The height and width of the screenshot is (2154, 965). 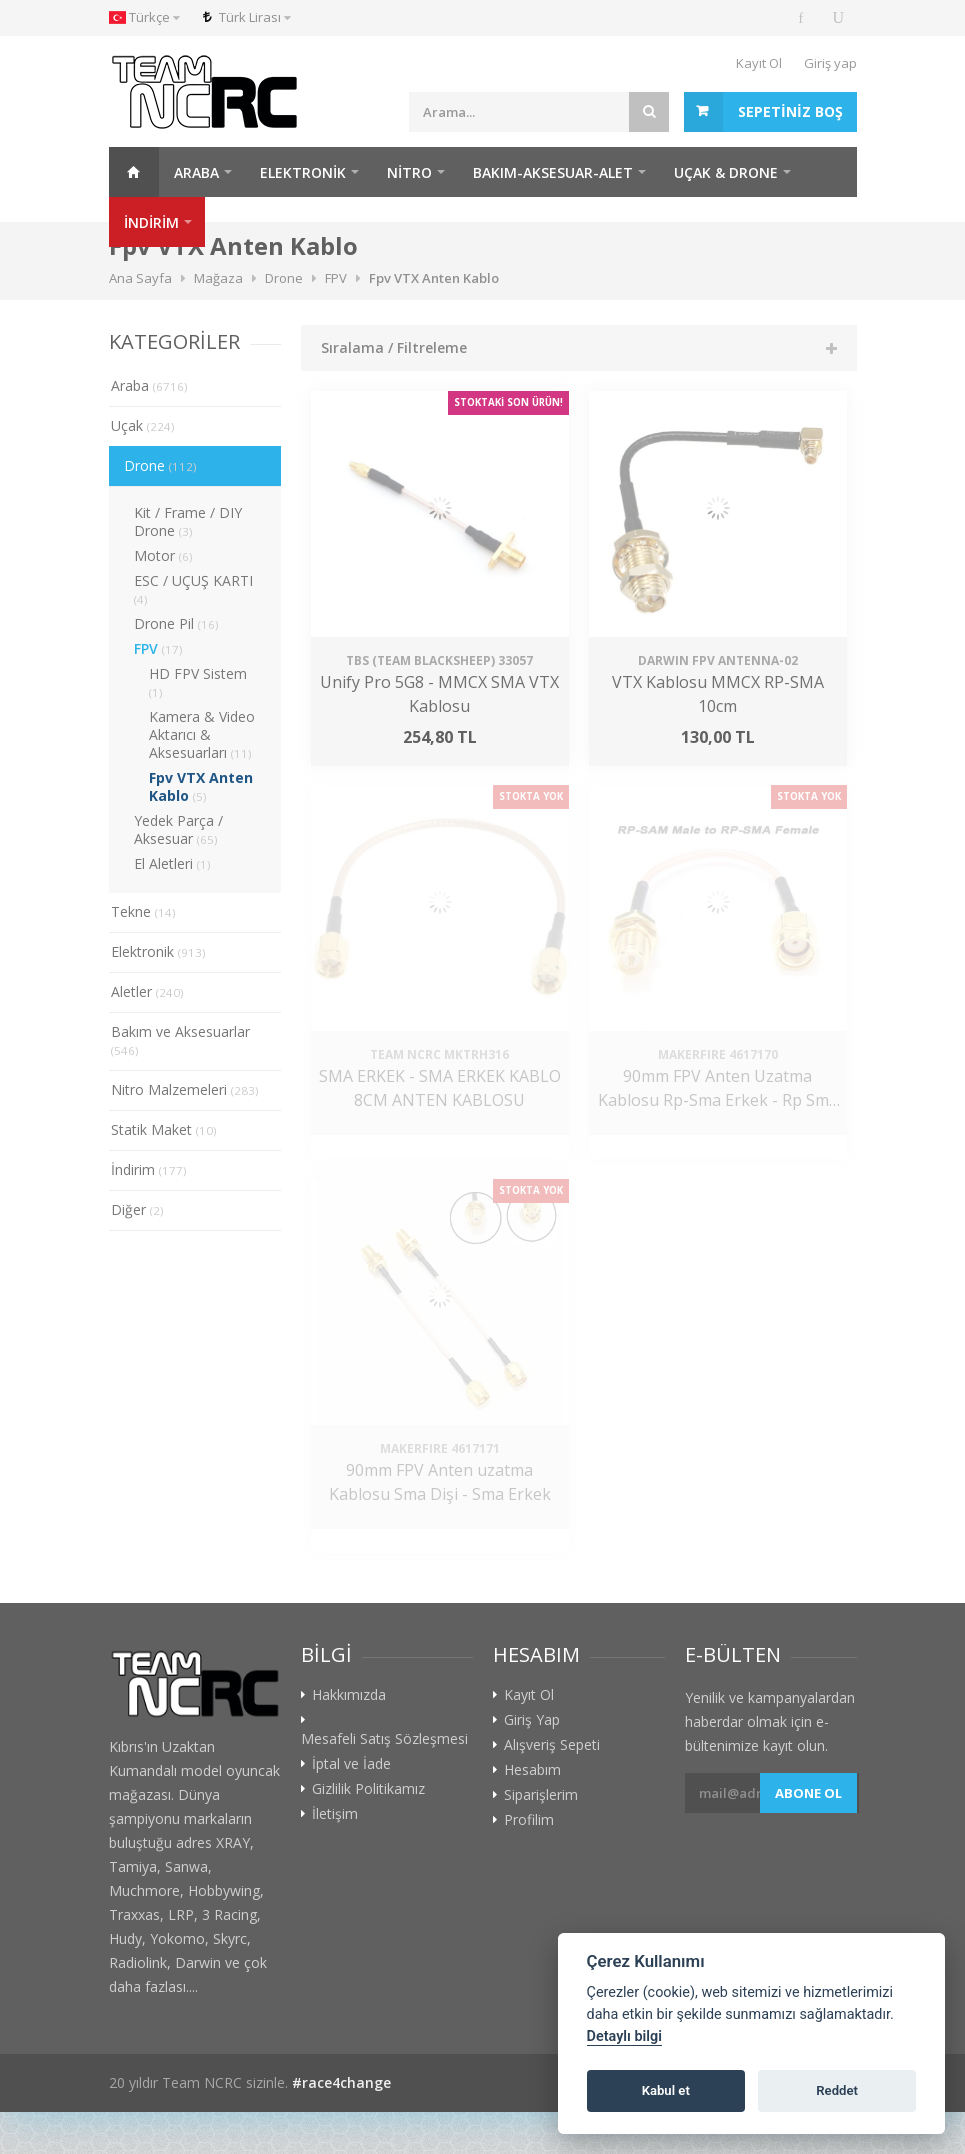 I want to click on Yedek Parça / Aksesuar, so click(x=178, y=829).